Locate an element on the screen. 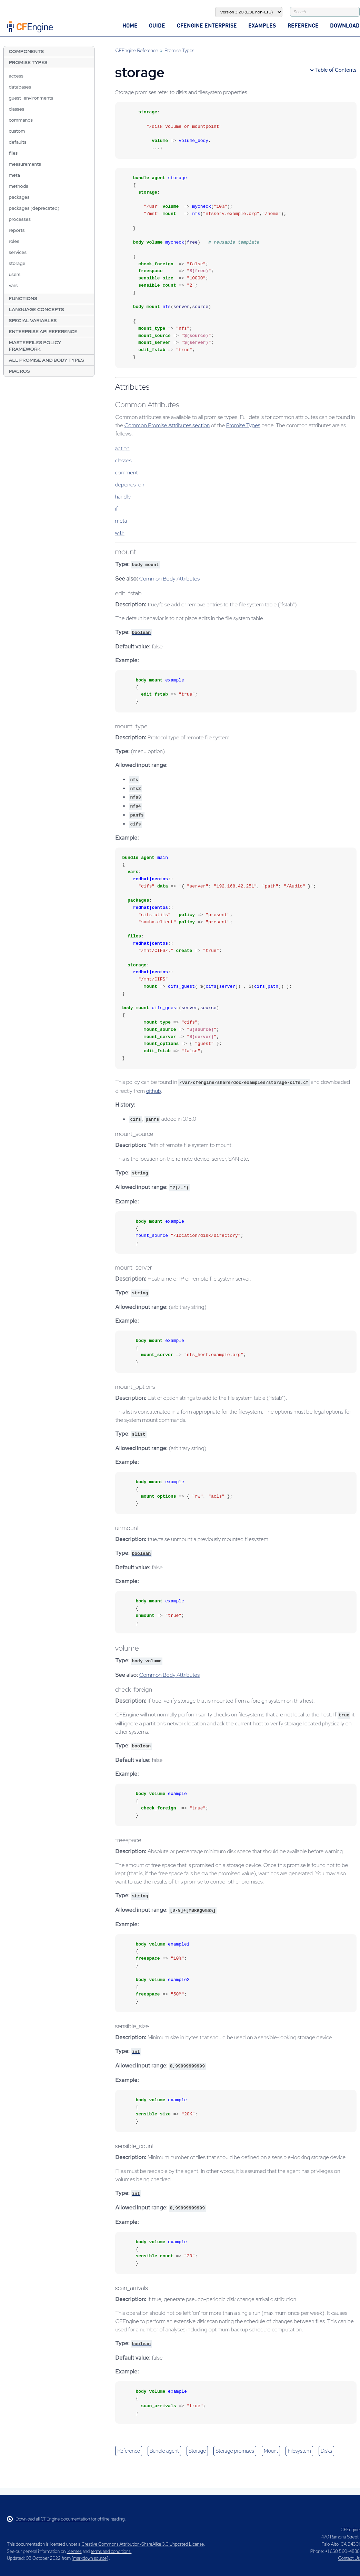 This screenshot has height=2576, width=360. access is located at coordinates (16, 76).